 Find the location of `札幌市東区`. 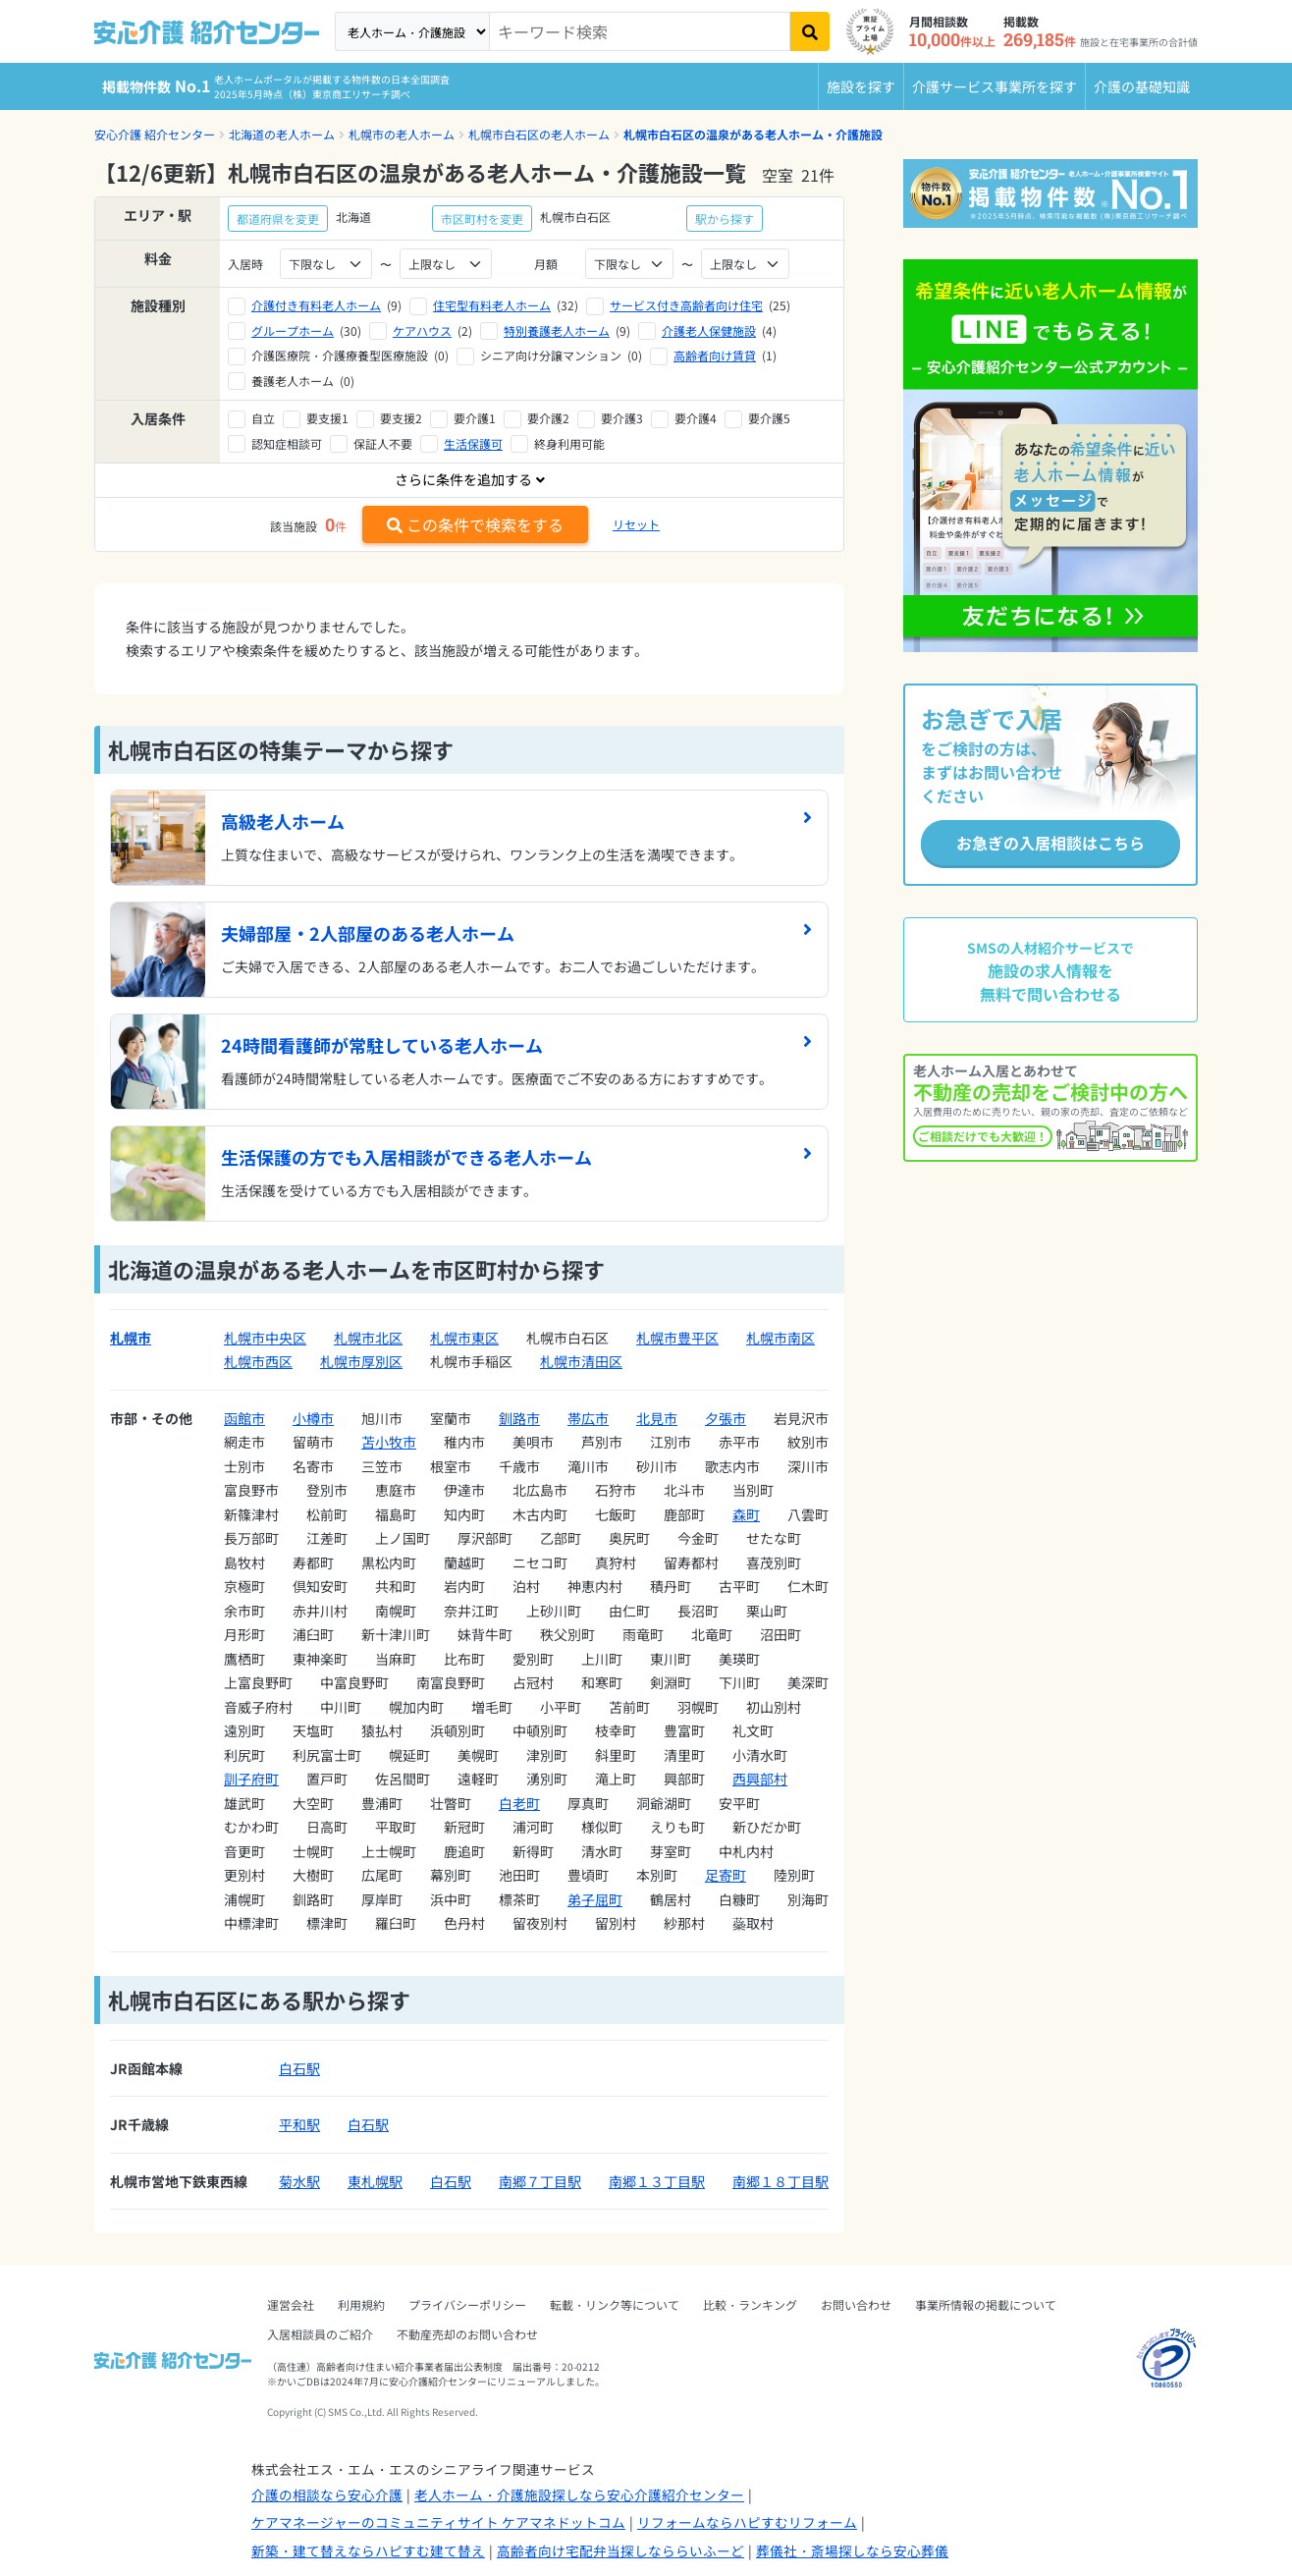

札幌市東区 is located at coordinates (464, 1337).